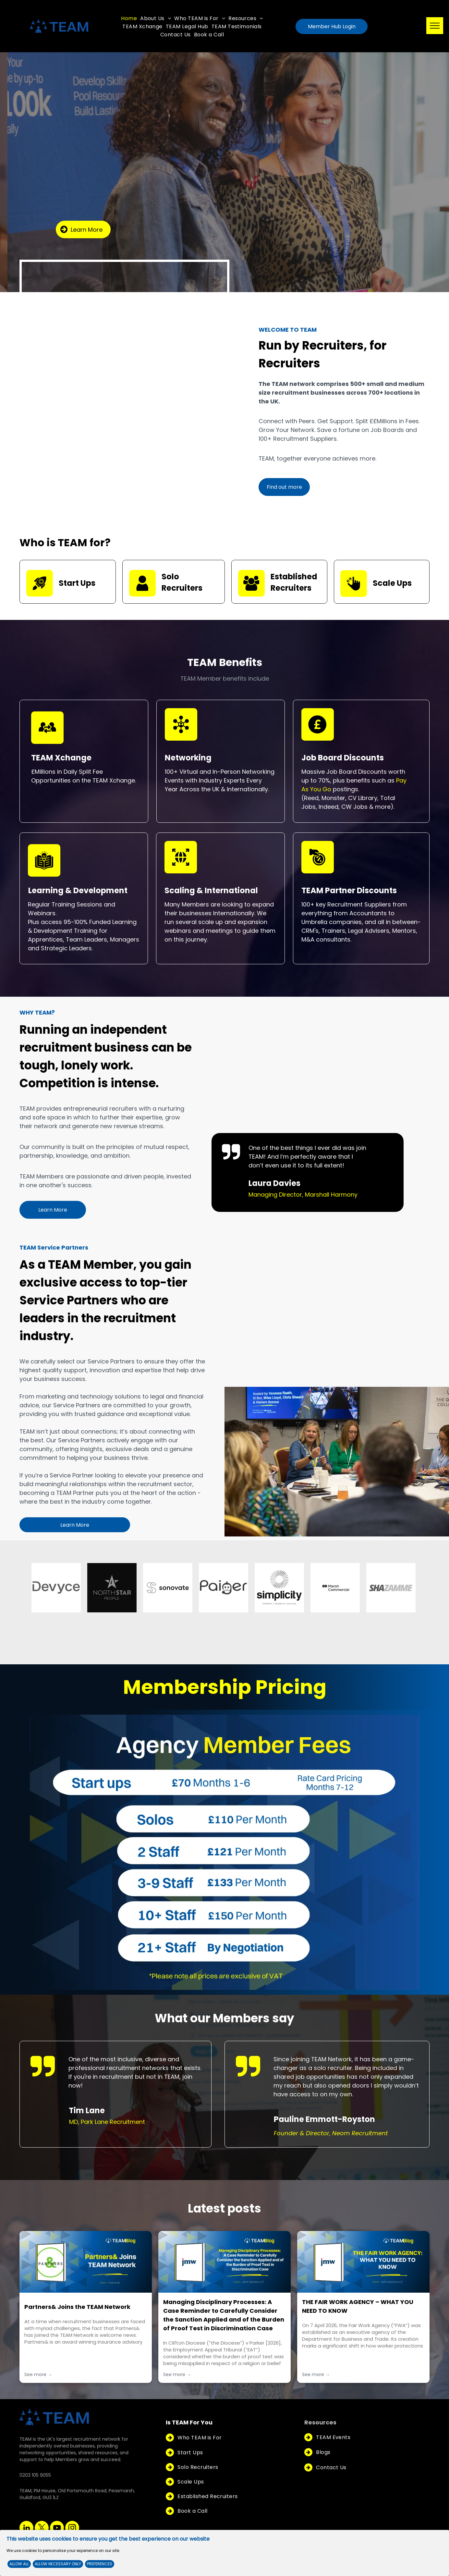  I want to click on Start Ups, so click(77, 583).